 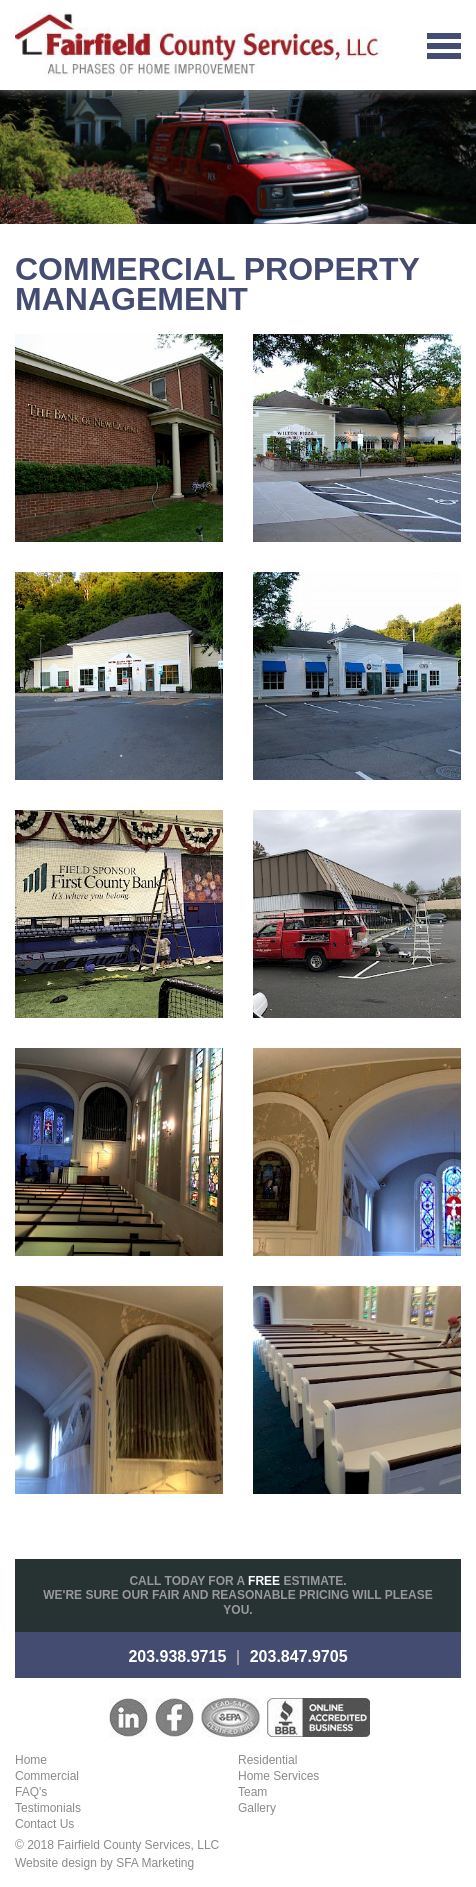 I want to click on Home, so click(x=31, y=1760).